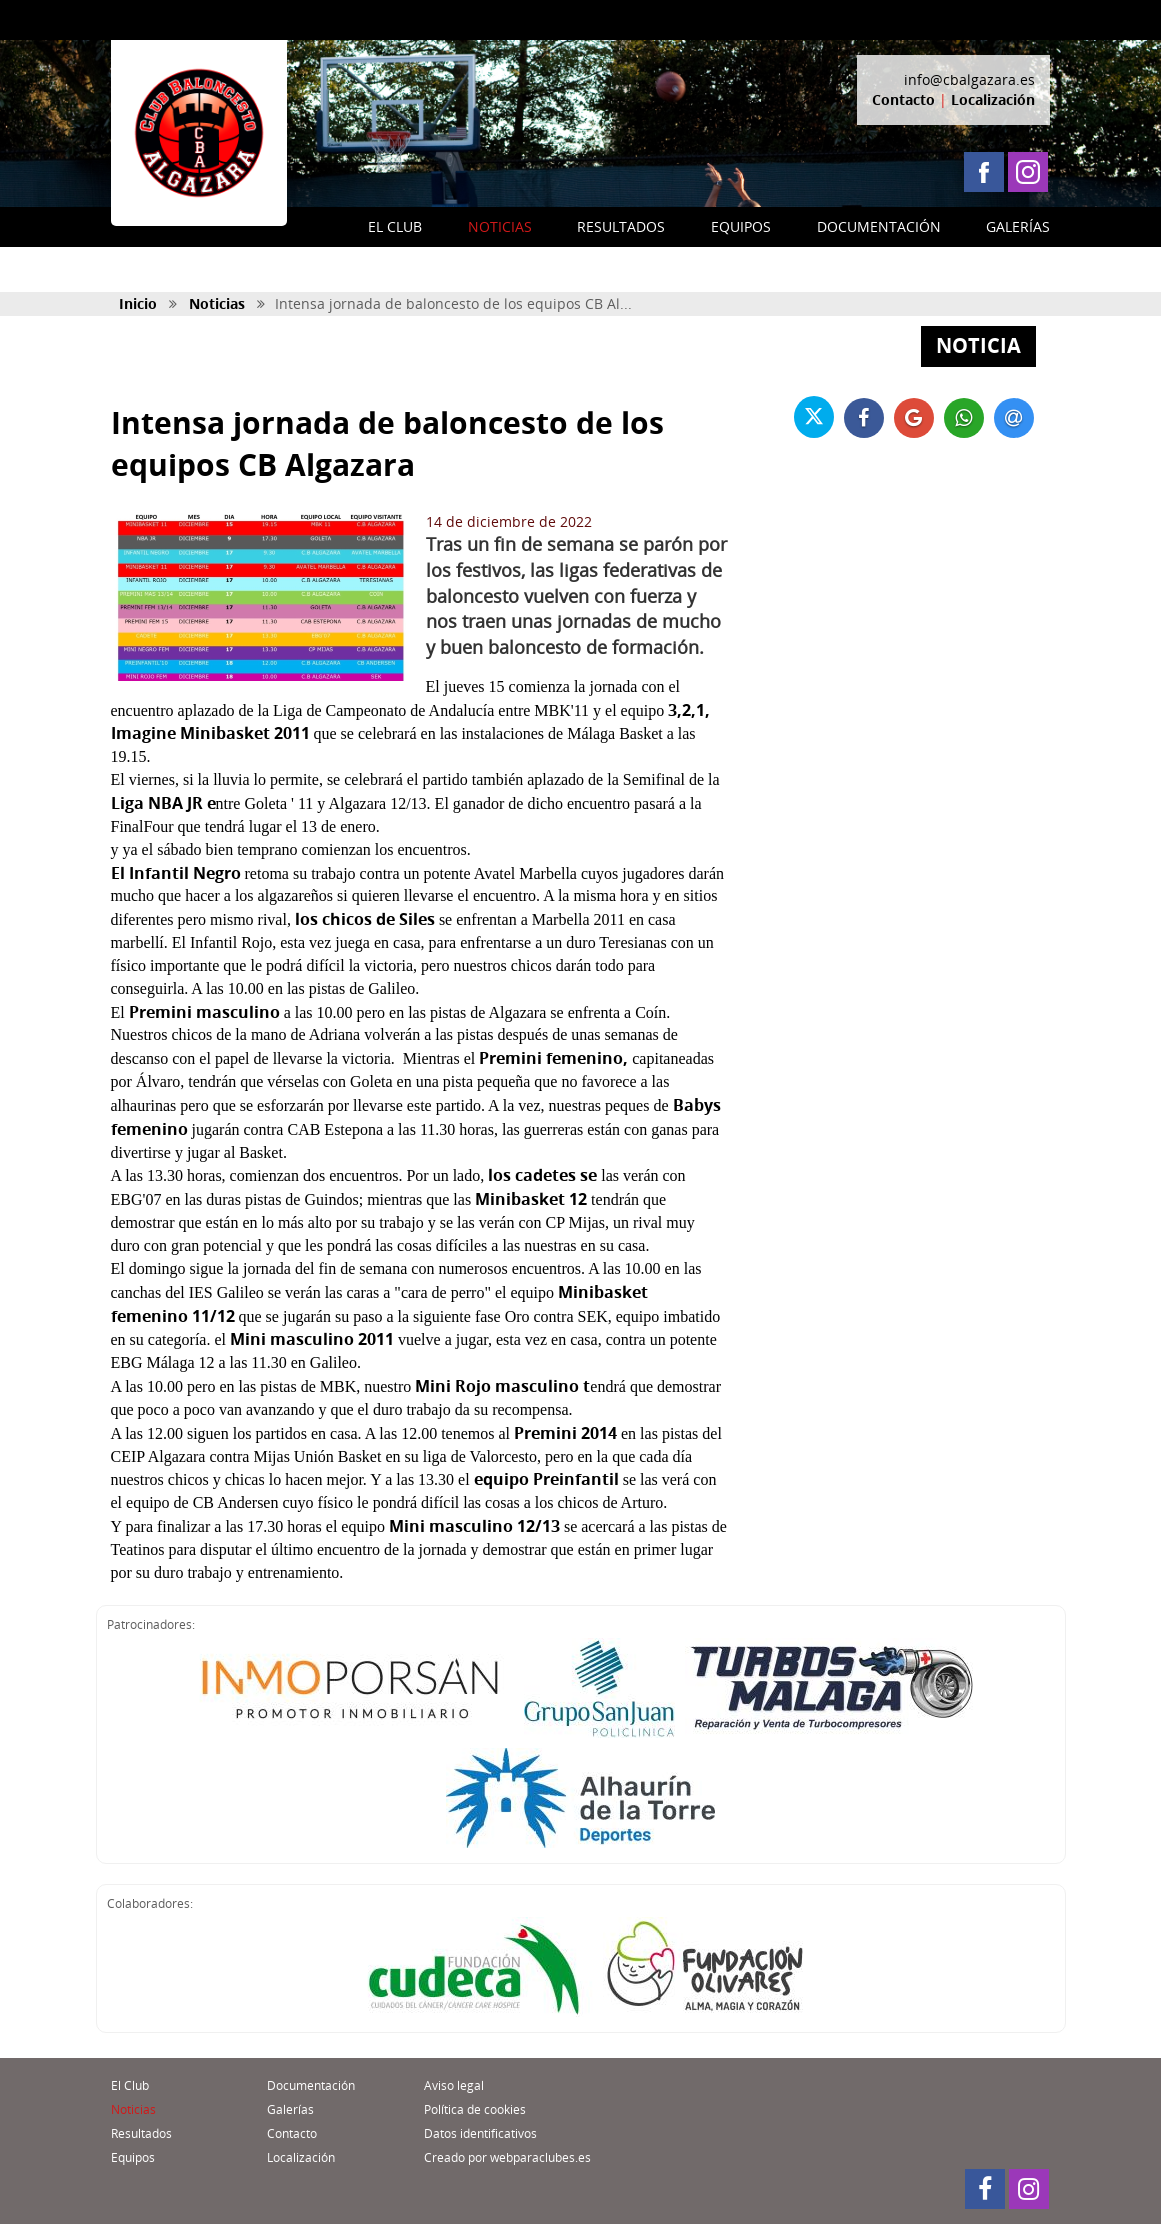 This screenshot has height=2224, width=1161. I want to click on Contacto, so click(903, 99).